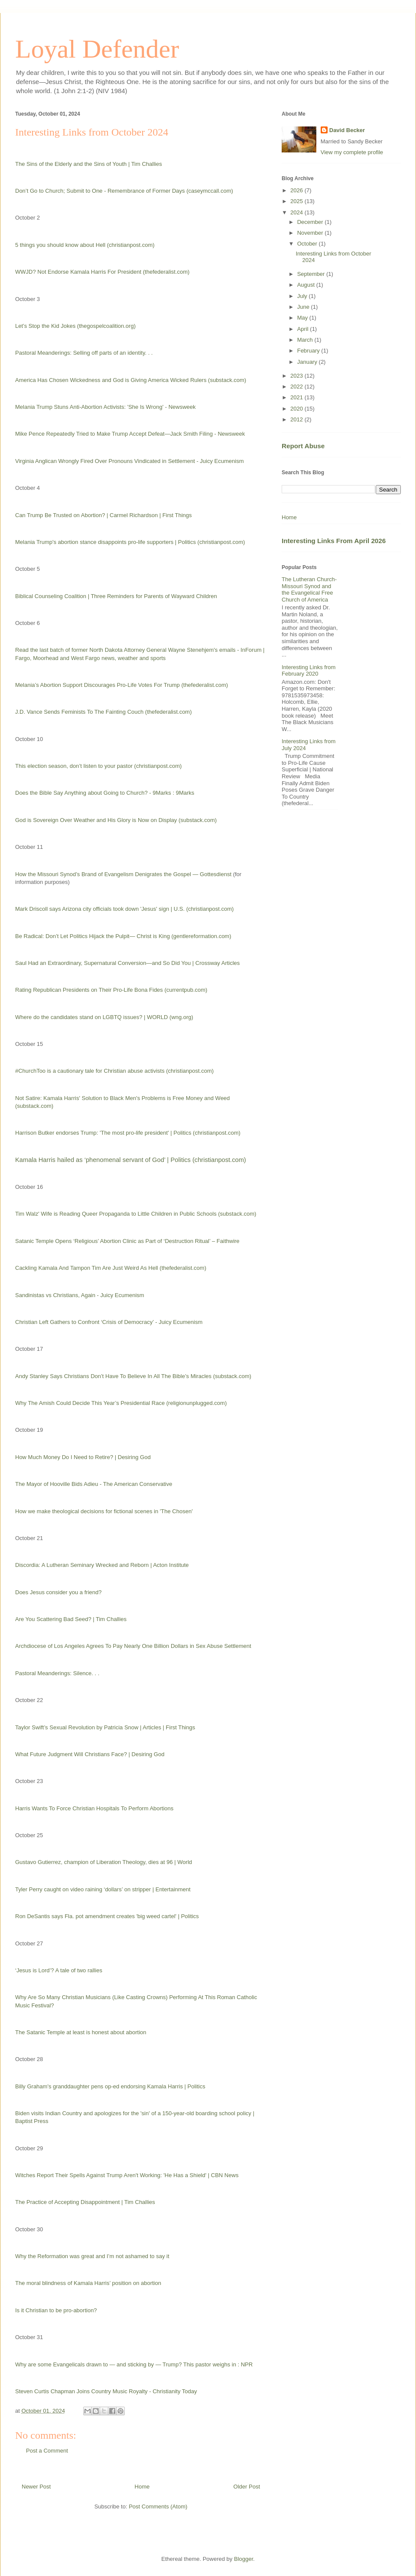 The image size is (416, 2576). Describe the element at coordinates (107, 1916) in the screenshot. I see `Ron DeSantis says Fla. pot amendment creates 'big weed cartel' | Politics` at that location.